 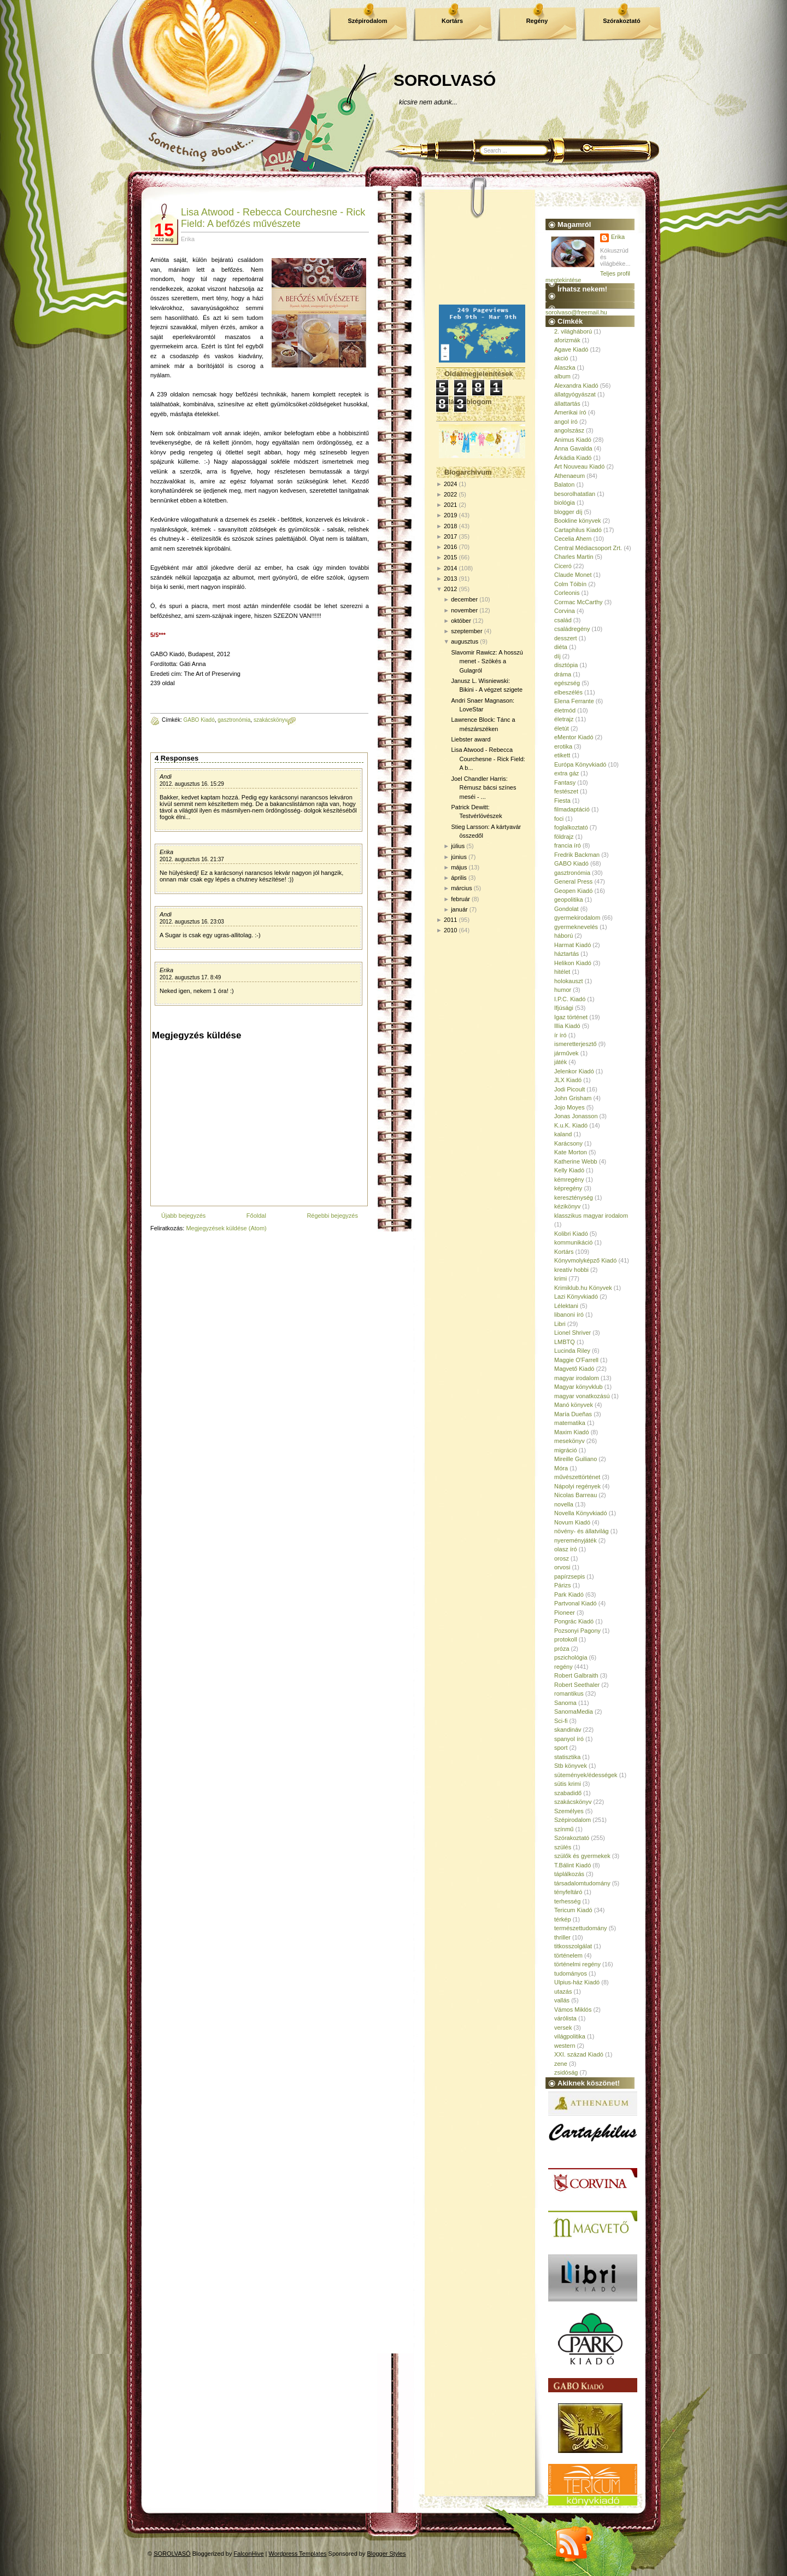 What do you see at coordinates (572, 809) in the screenshot?
I see `filmadaptáció` at bounding box center [572, 809].